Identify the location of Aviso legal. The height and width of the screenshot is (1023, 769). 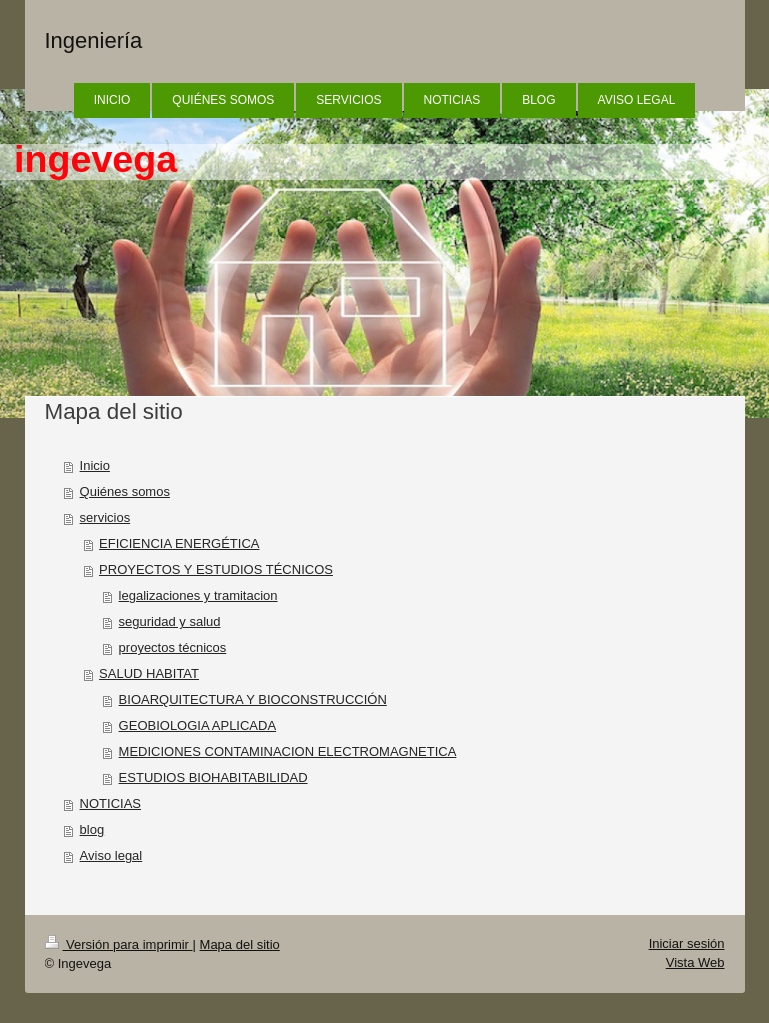
(111, 855).